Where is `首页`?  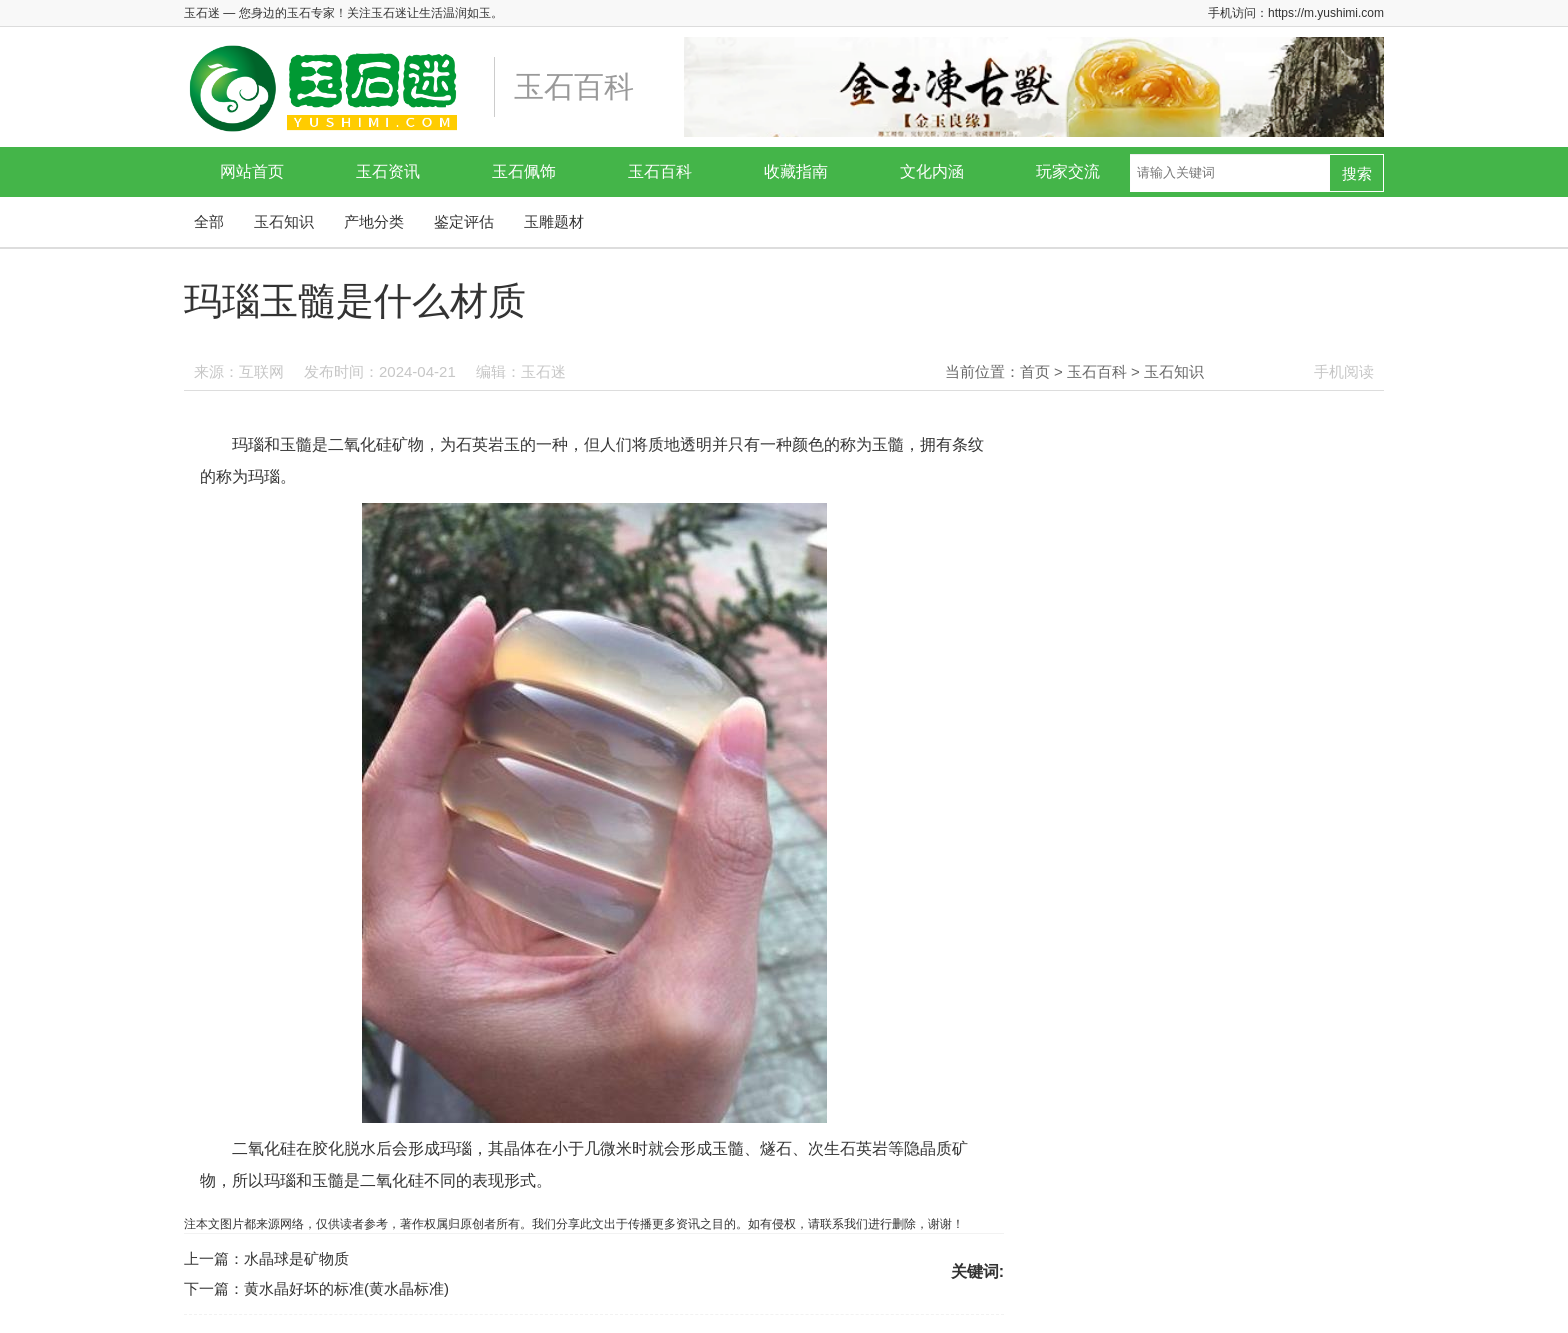 首页 is located at coordinates (1035, 371).